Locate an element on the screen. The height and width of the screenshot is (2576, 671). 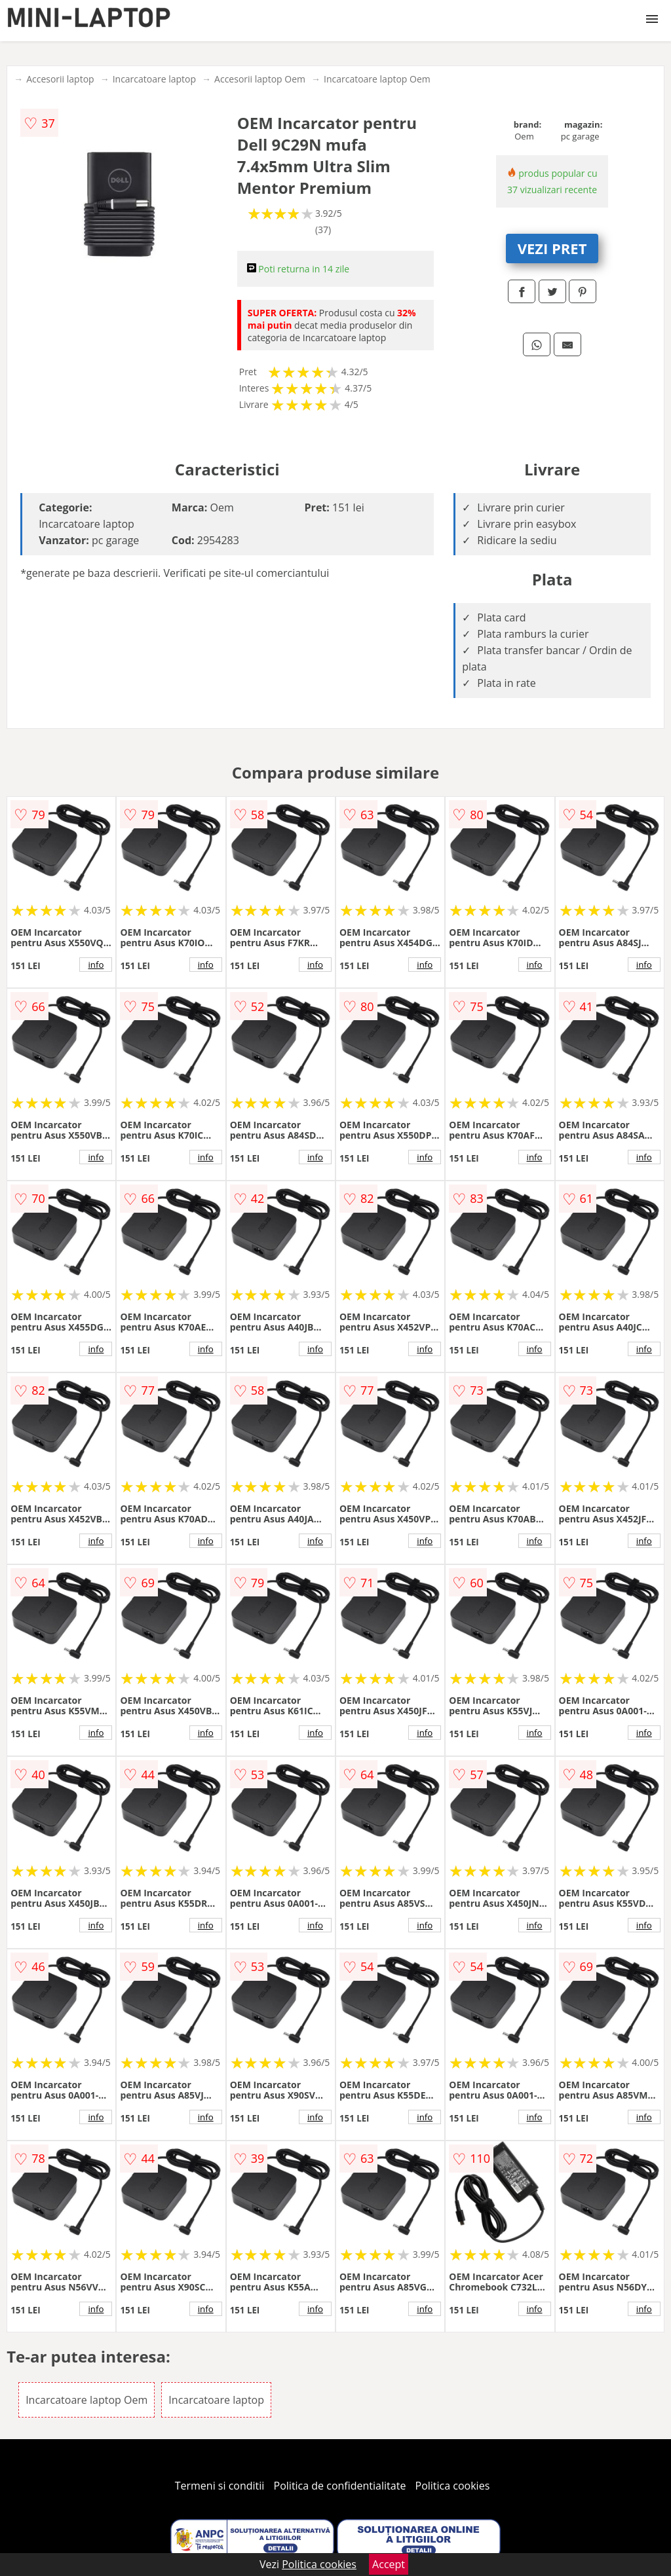
Termeni si conditii is located at coordinates (220, 2485).